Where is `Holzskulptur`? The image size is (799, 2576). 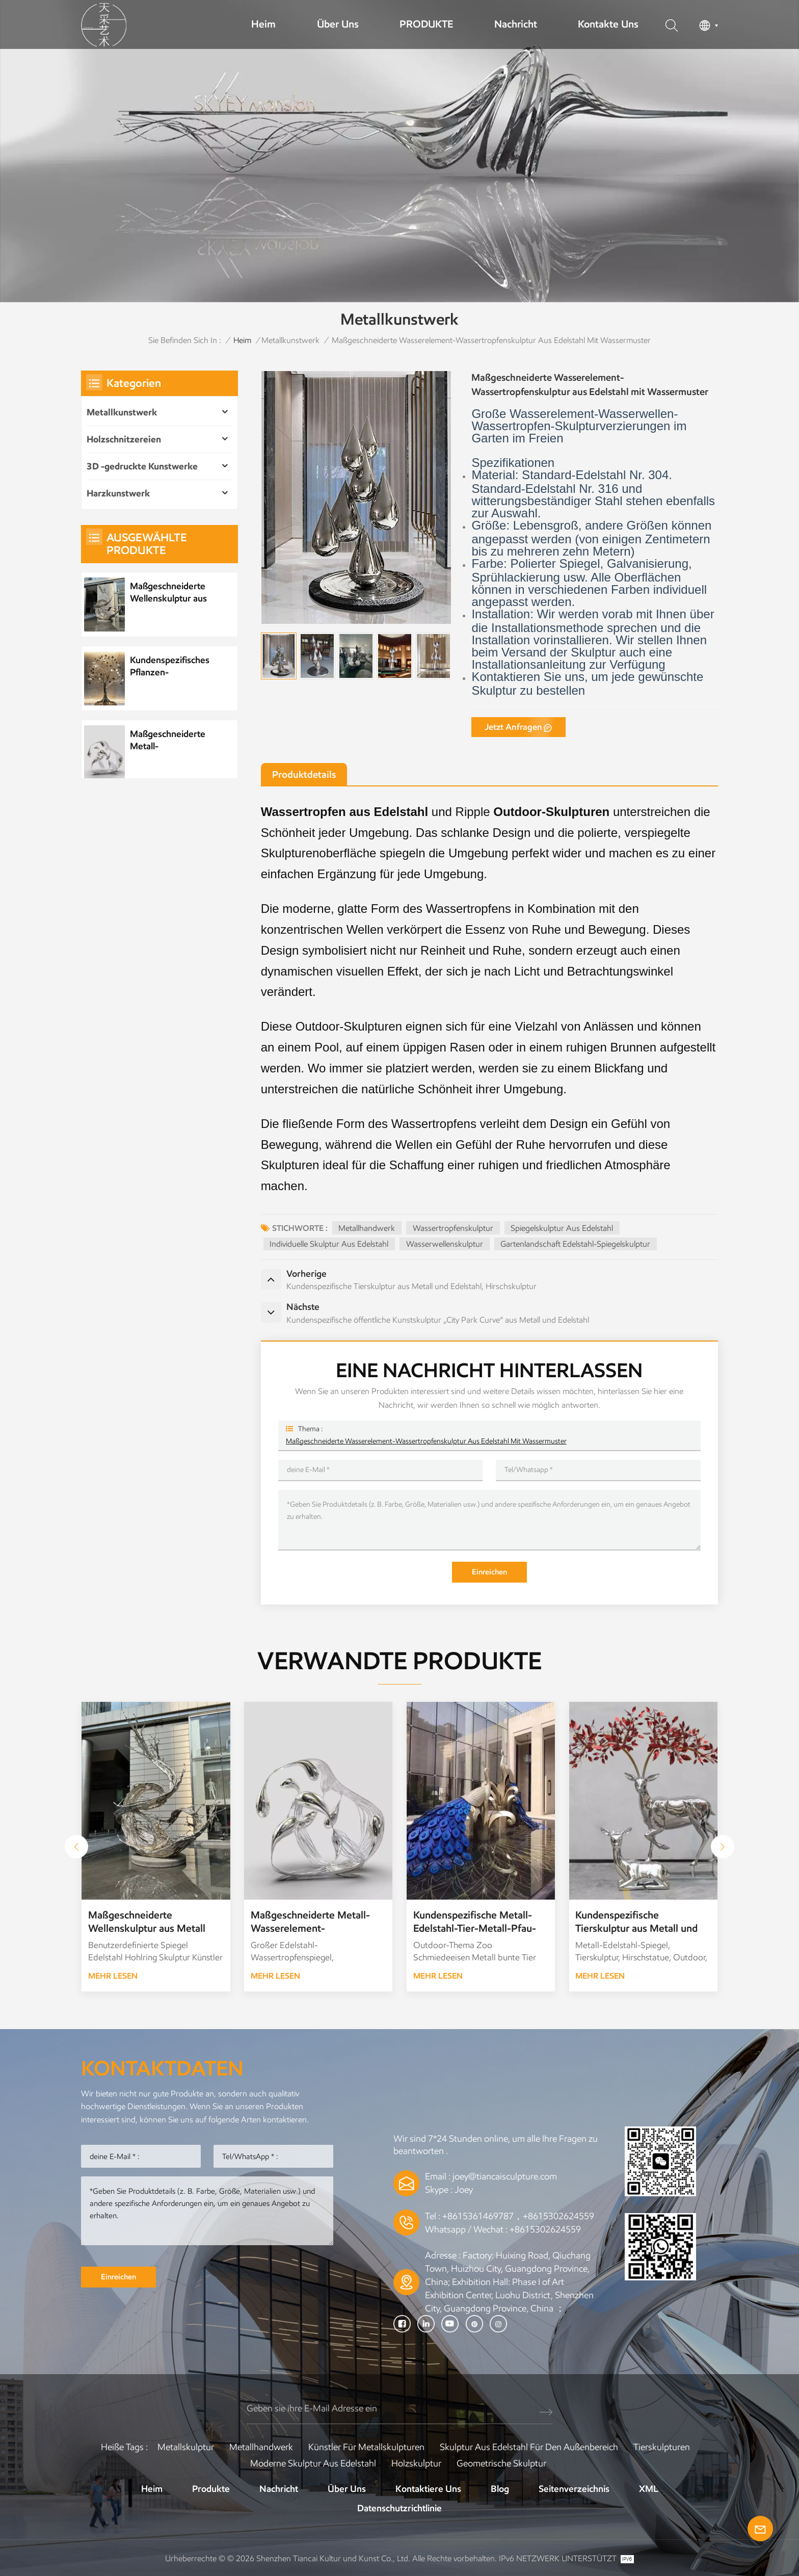
Holzskulptur is located at coordinates (416, 2463).